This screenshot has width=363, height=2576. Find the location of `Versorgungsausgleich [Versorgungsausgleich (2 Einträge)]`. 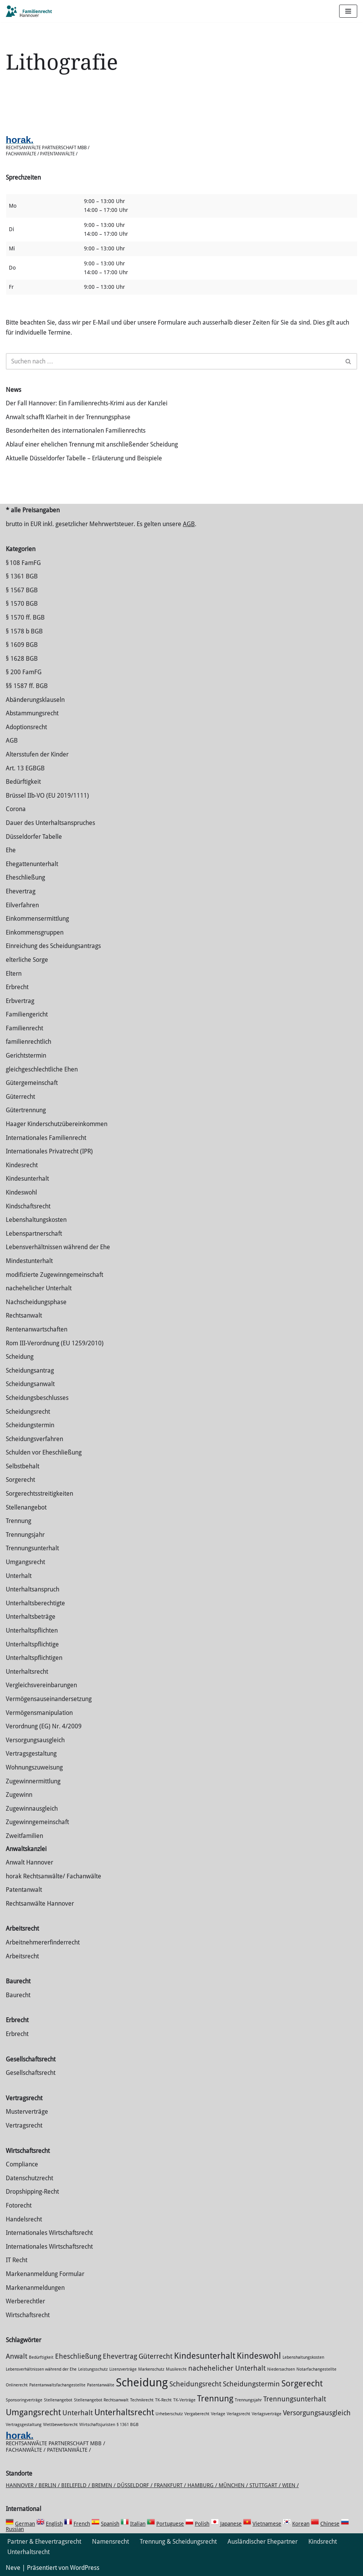

Versorgungsausgleich [Versorgungsausgleich (2 Einträge)] is located at coordinates (317, 2413).